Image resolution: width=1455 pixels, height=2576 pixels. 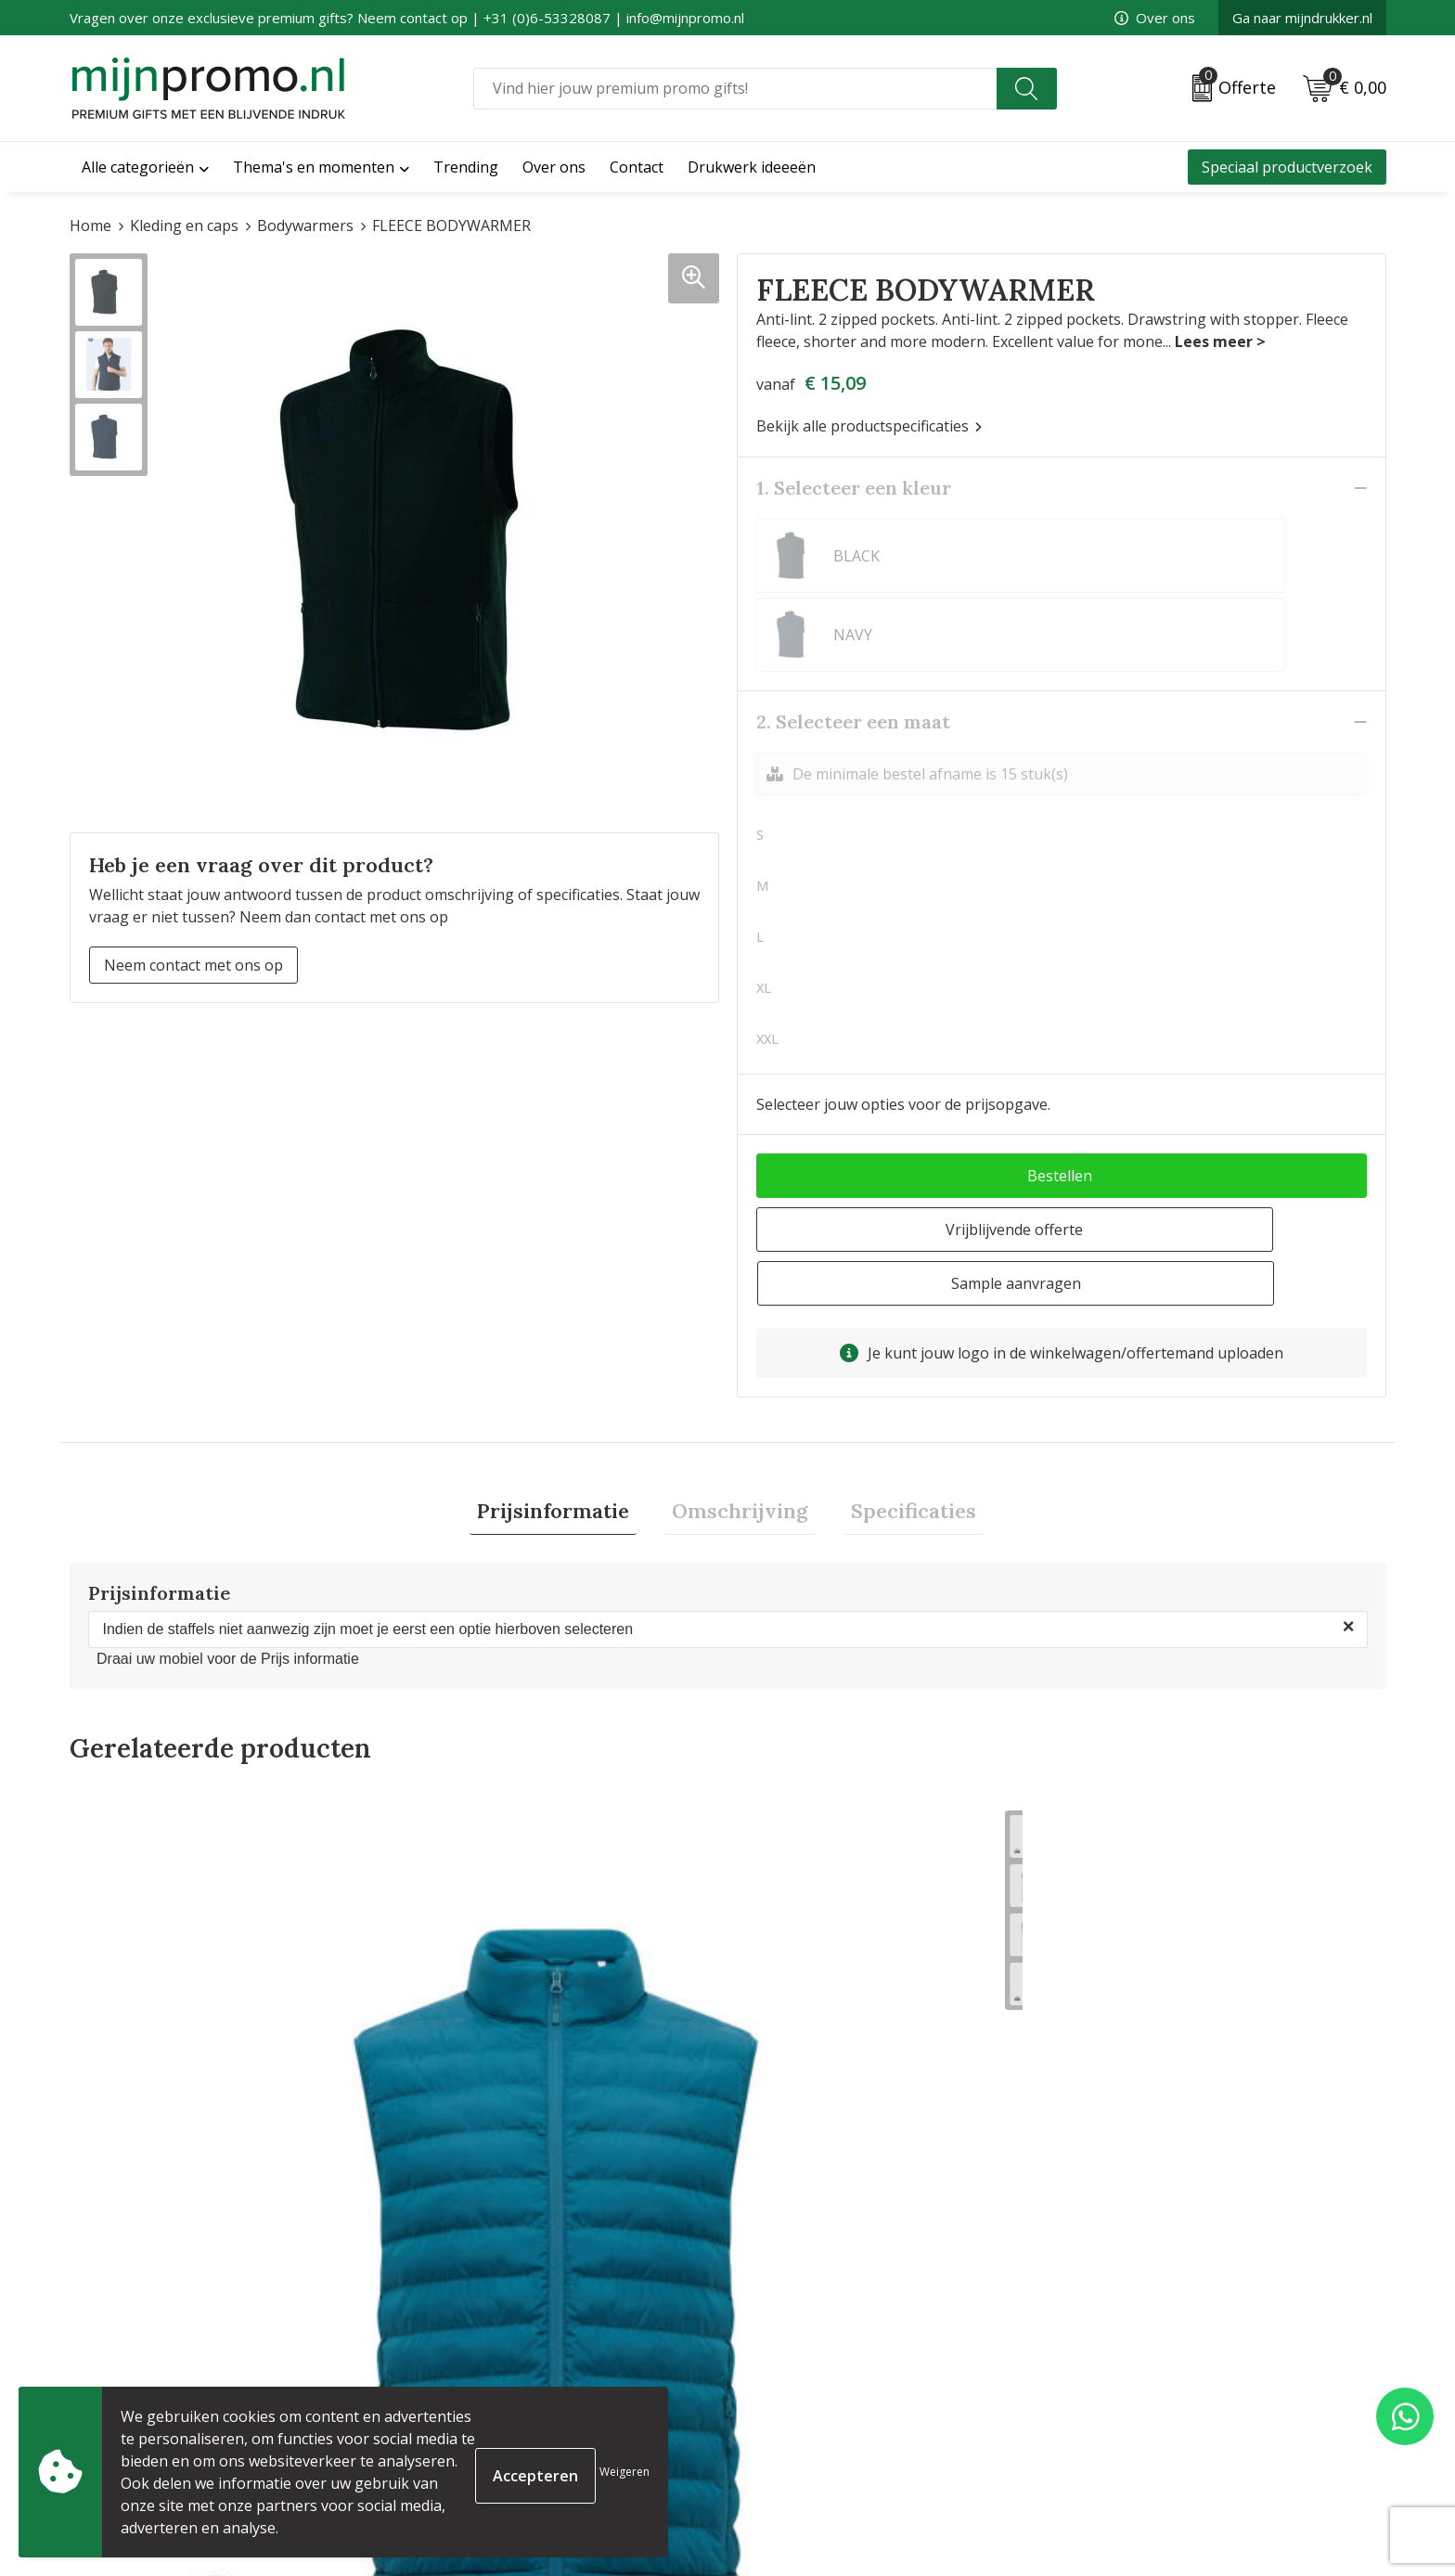 What do you see at coordinates (142, 2163) in the screenshot?
I see `€ 33,46` at bounding box center [142, 2163].